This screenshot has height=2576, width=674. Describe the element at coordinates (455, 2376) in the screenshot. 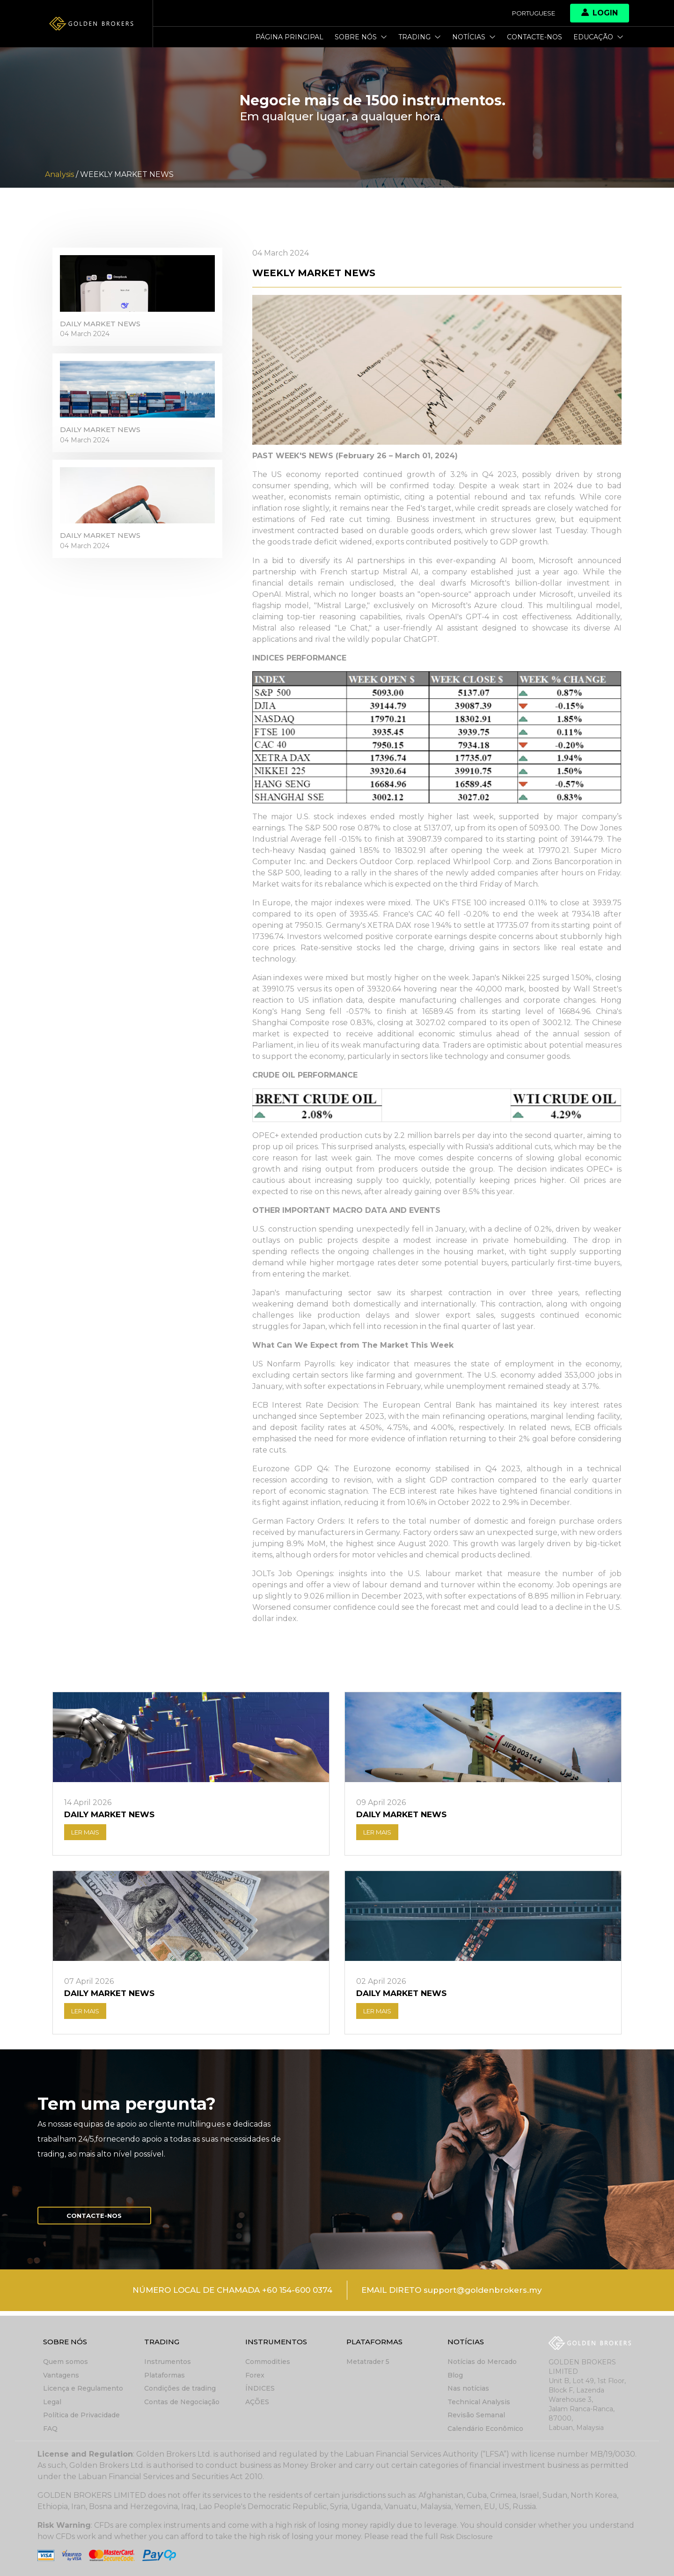

I see `Blog` at that location.